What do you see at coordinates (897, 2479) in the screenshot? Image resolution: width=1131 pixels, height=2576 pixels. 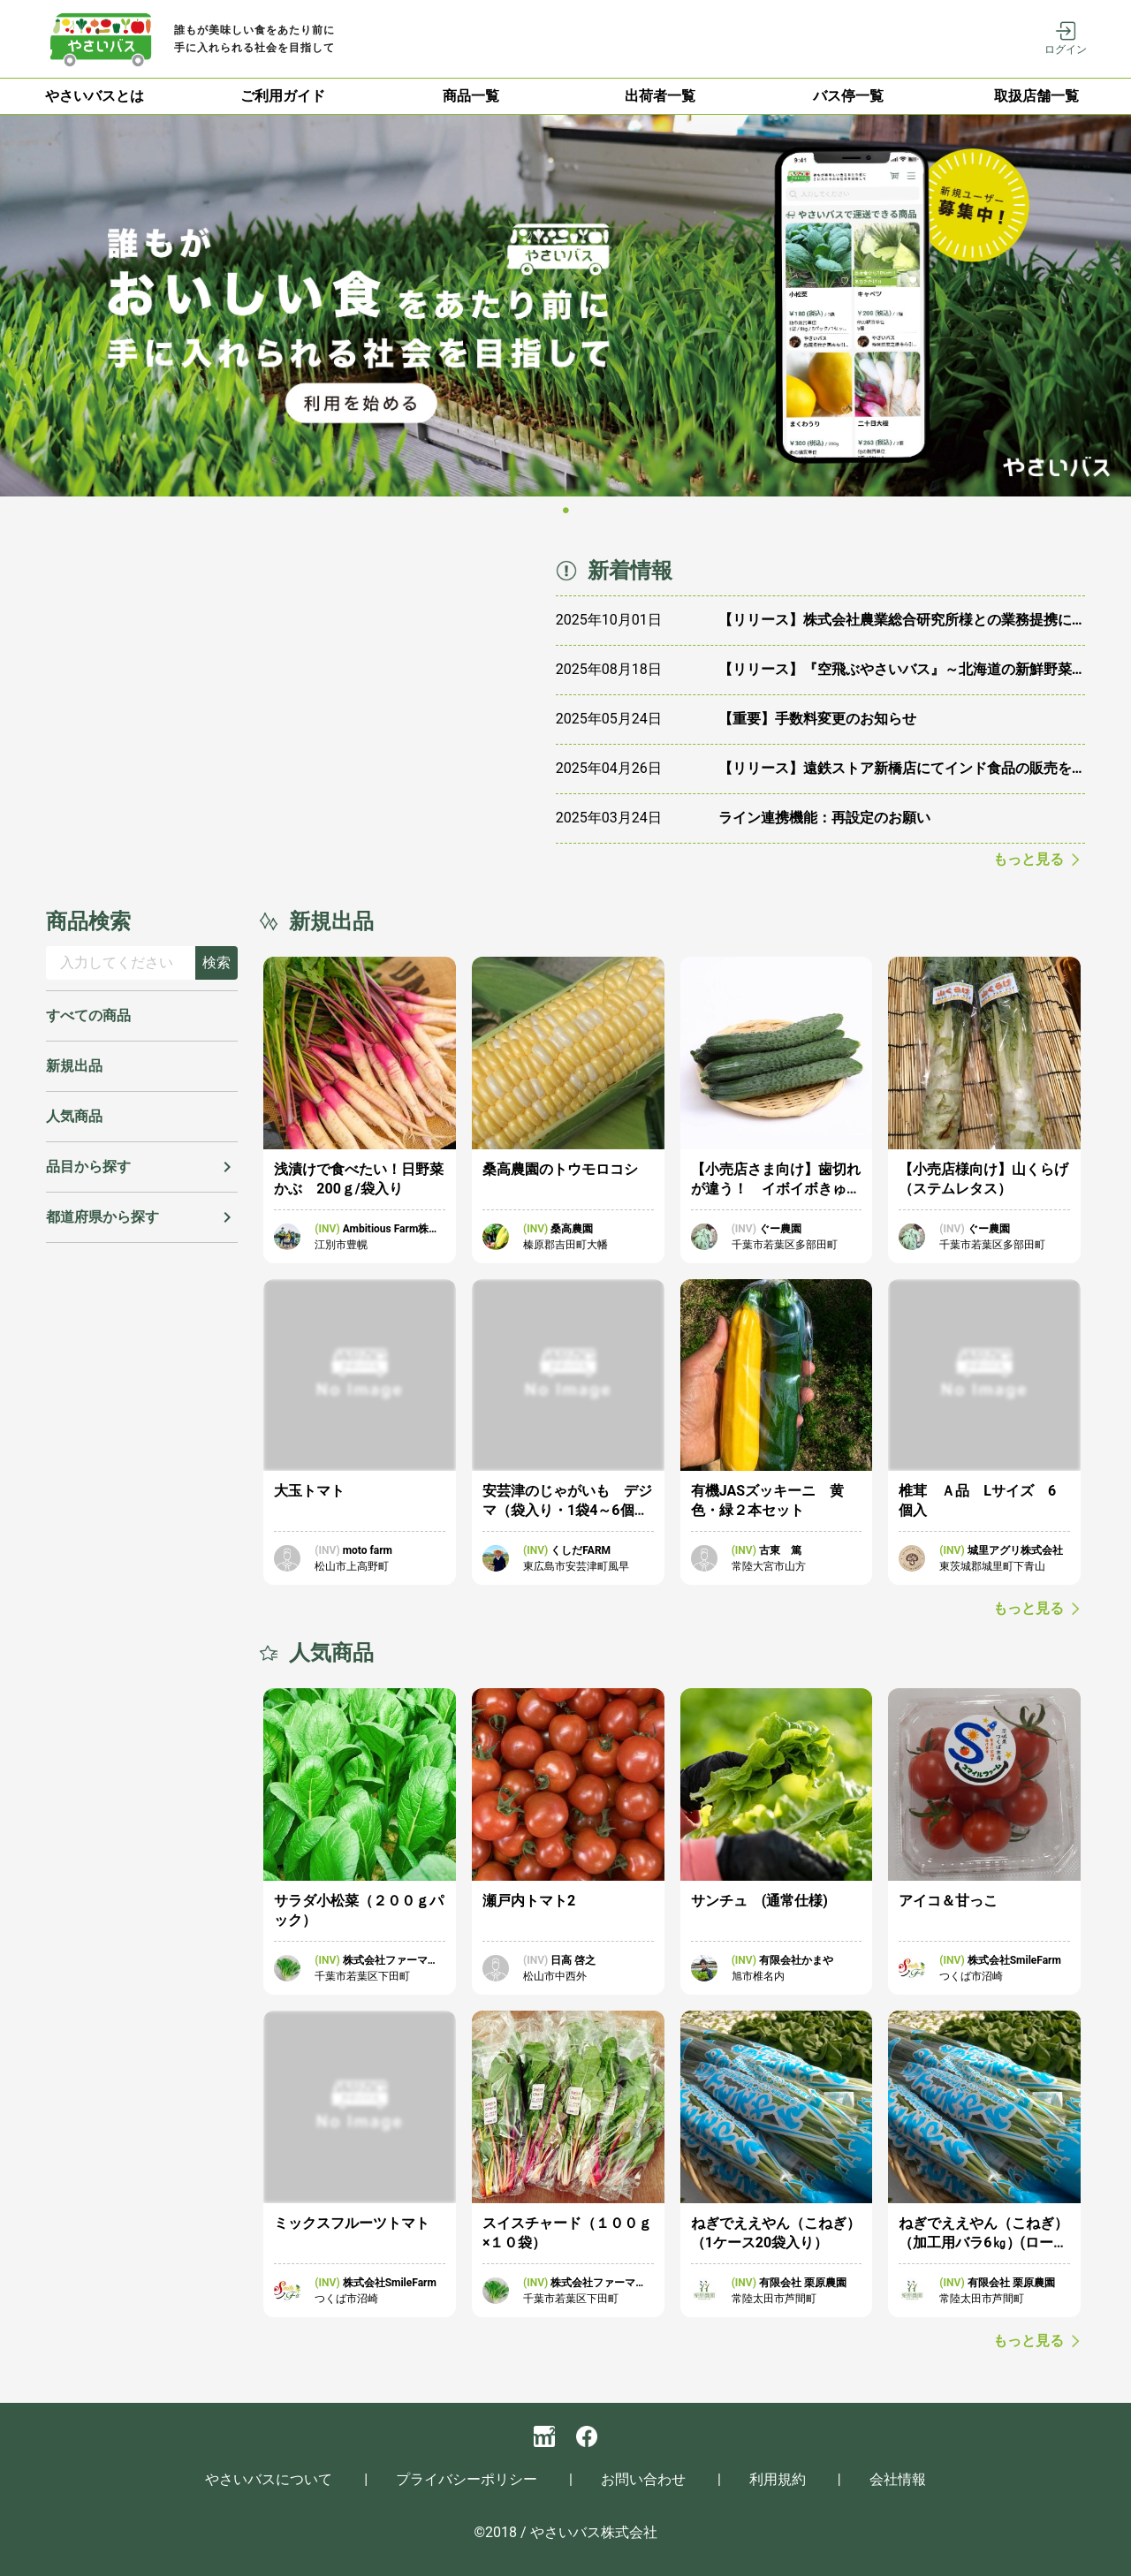 I see `会社情報` at bounding box center [897, 2479].